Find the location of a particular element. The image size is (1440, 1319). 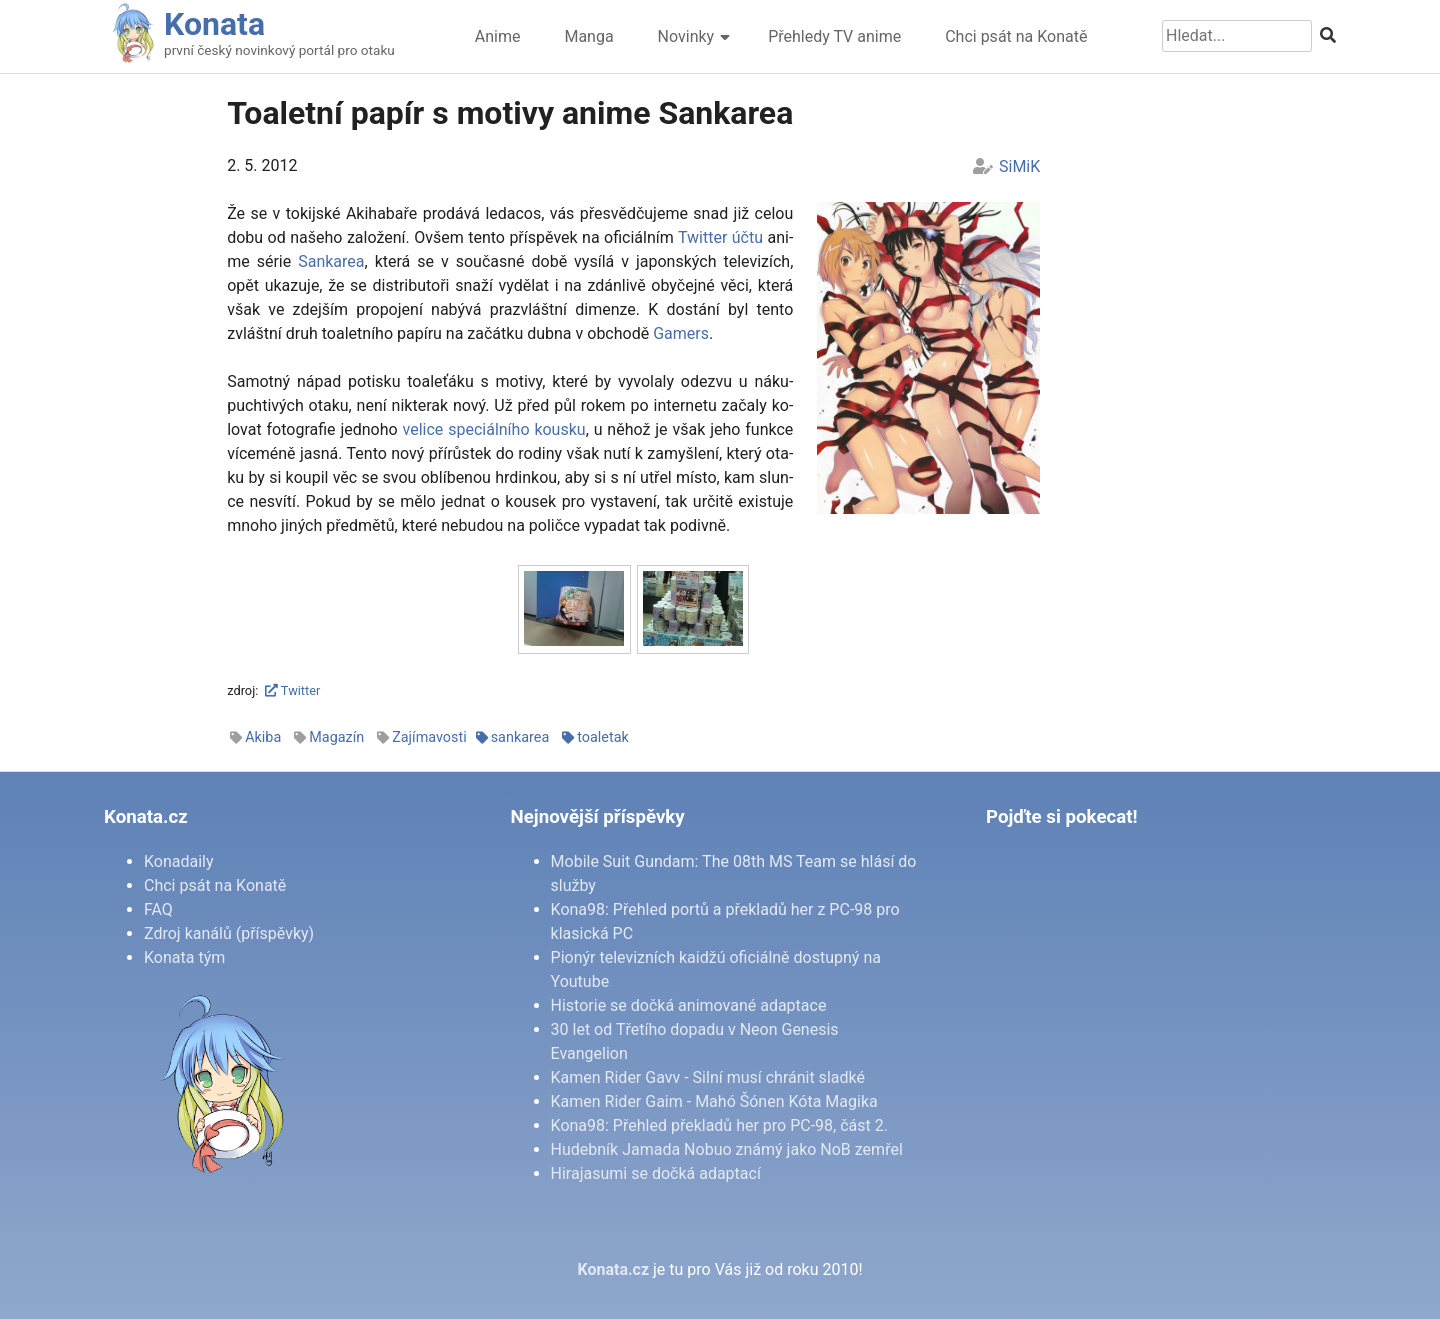

SiMiK is located at coordinates (1019, 166).